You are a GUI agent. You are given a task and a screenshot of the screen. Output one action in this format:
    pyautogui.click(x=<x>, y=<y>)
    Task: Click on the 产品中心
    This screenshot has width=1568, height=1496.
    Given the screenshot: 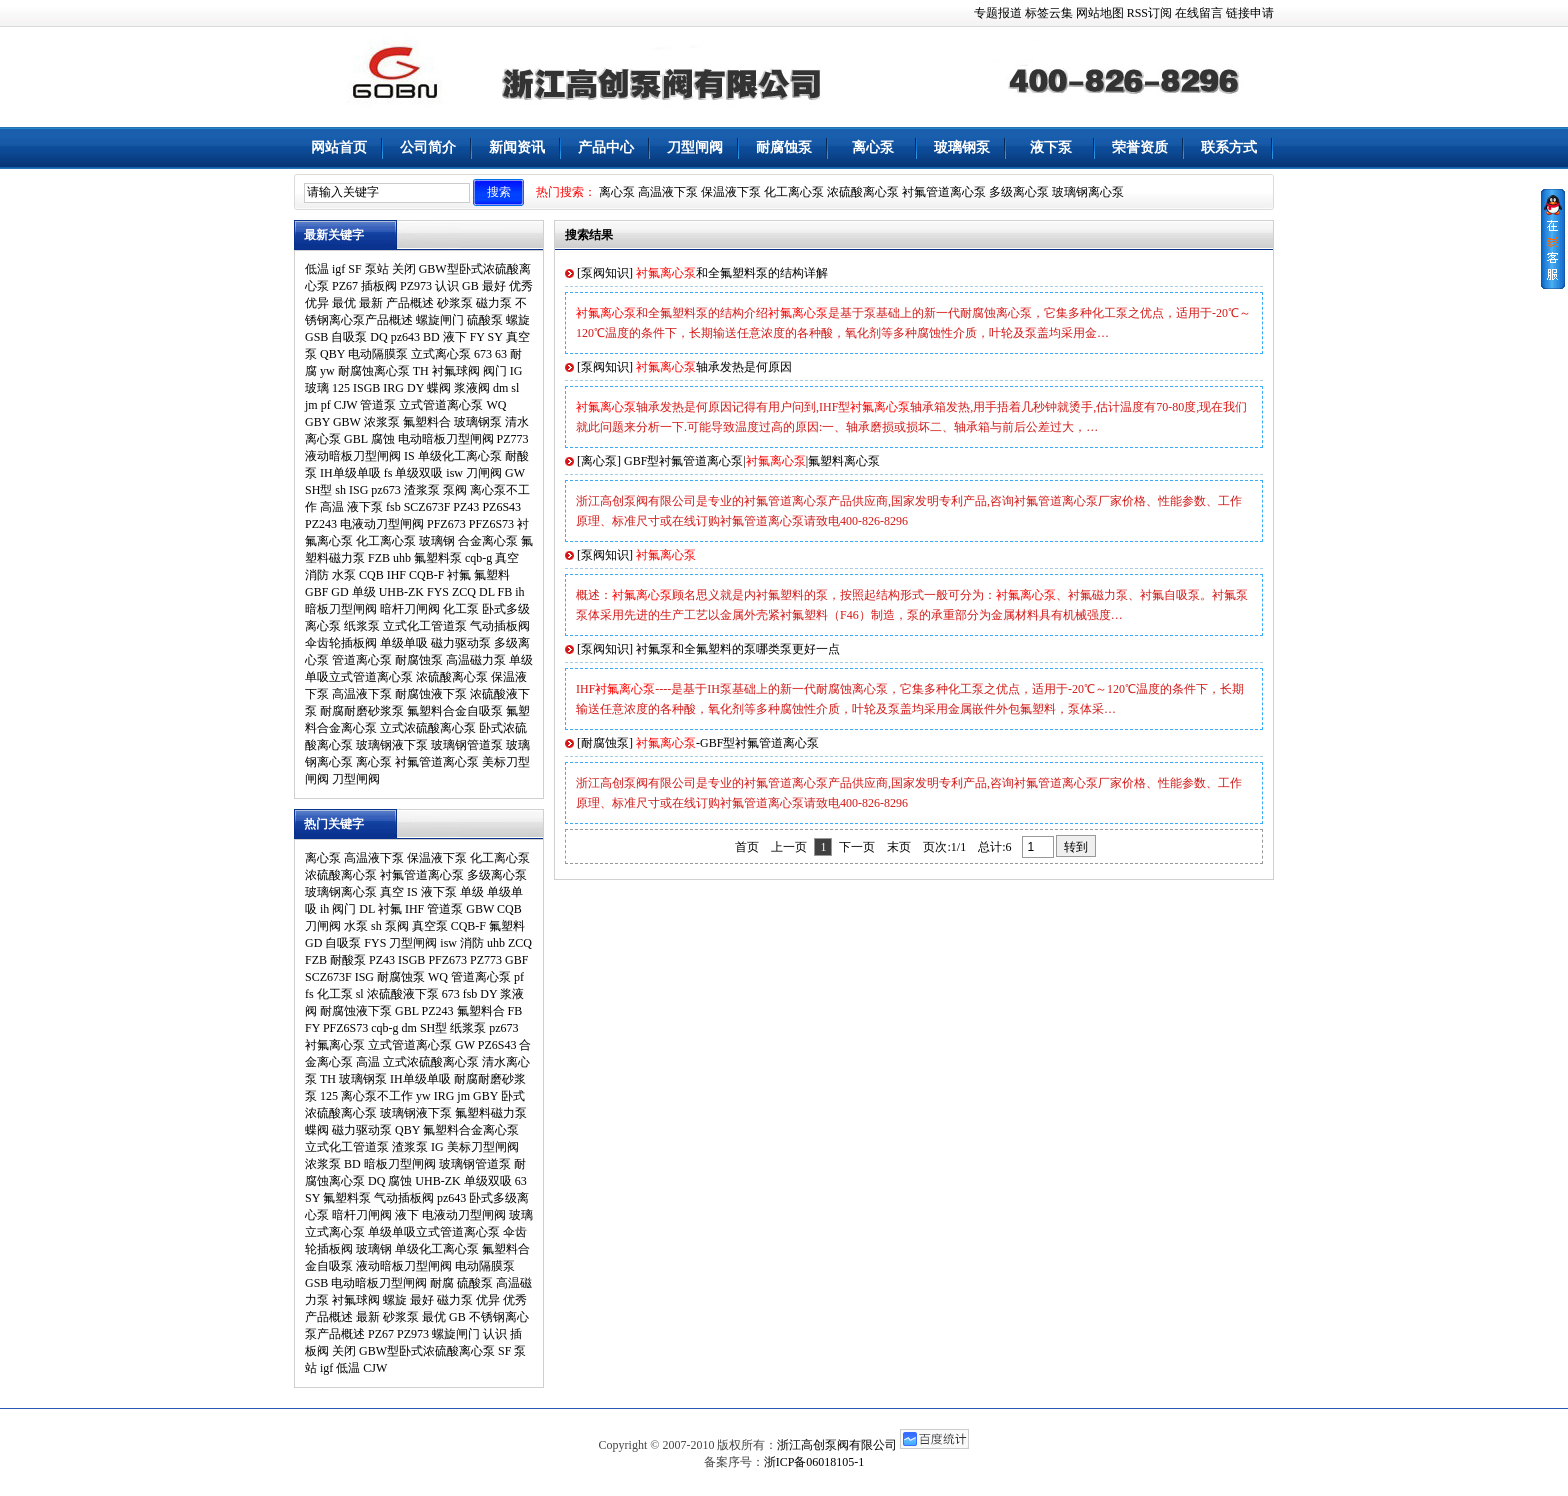 What is the action you would take?
    pyautogui.click(x=606, y=147)
    